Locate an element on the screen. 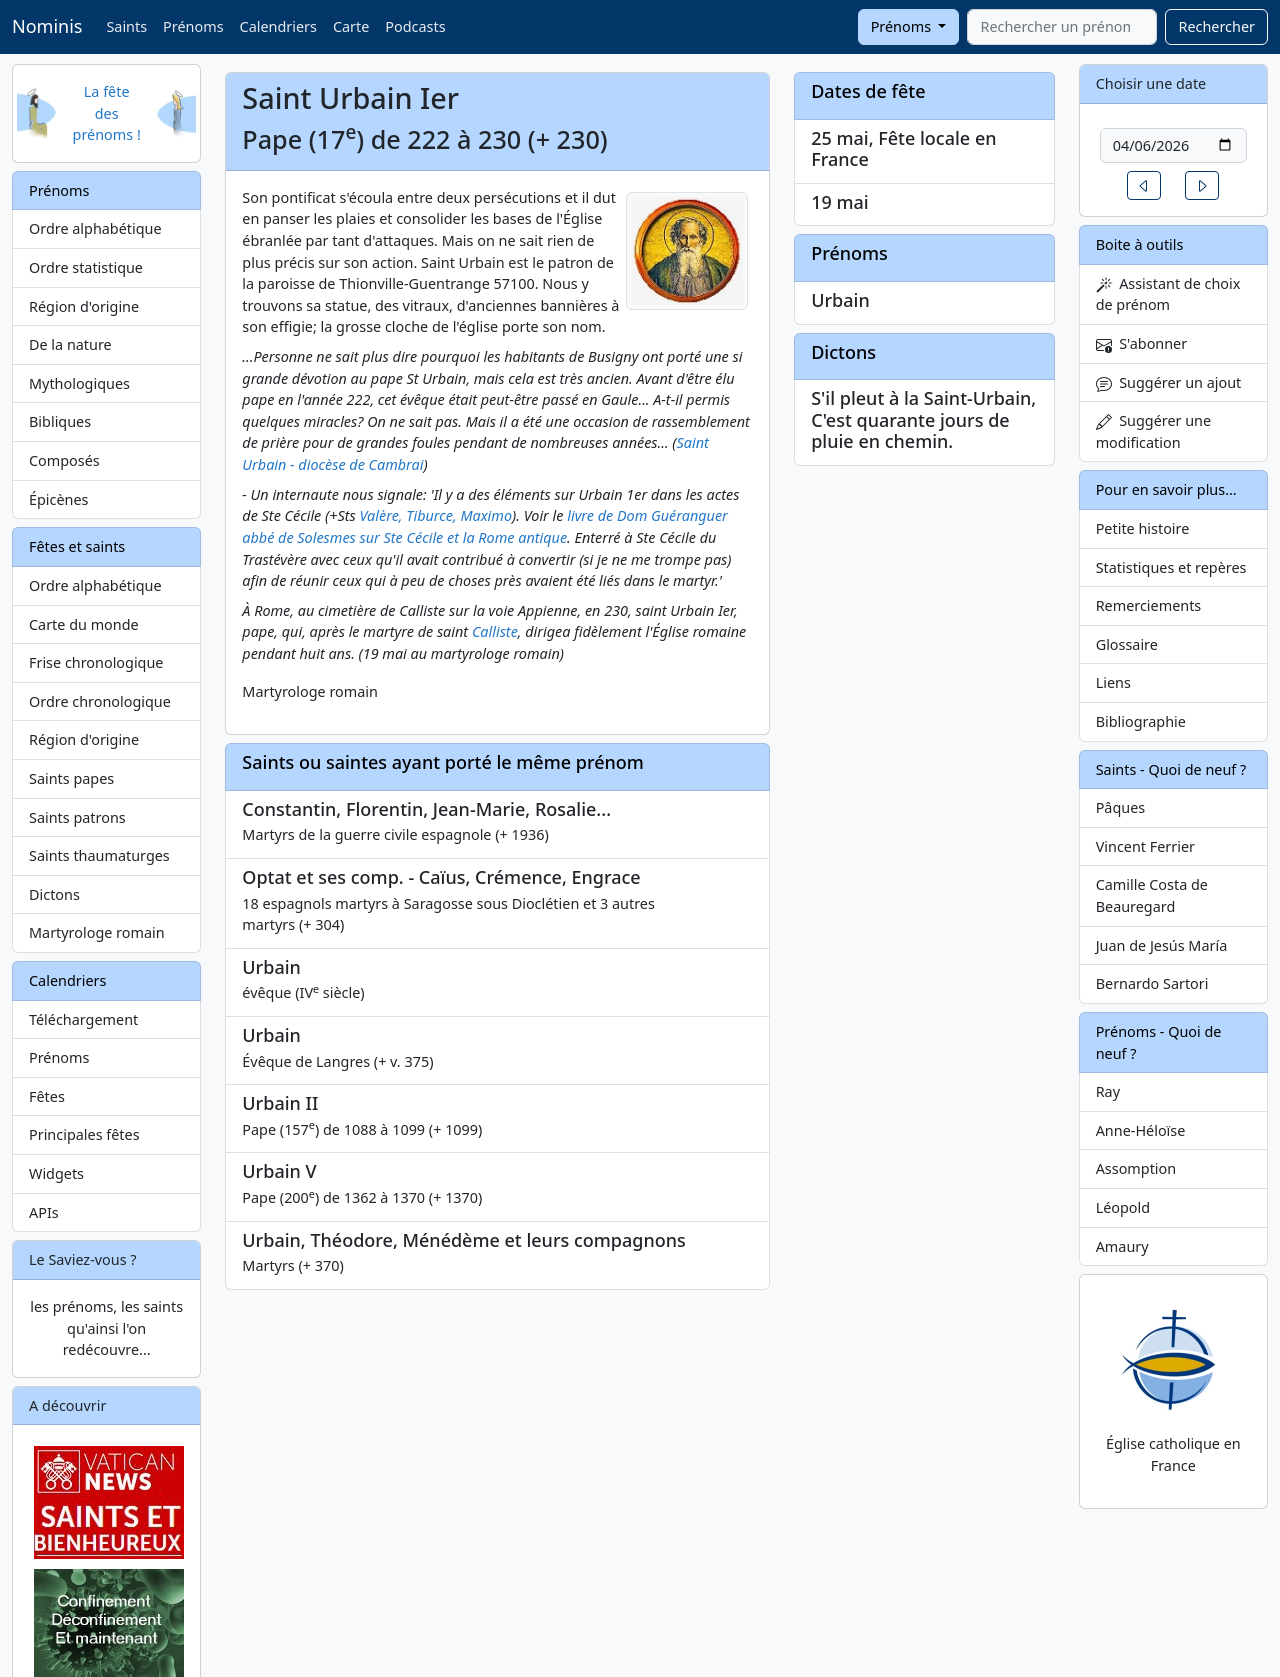 Image resolution: width=1280 pixels, height=1677 pixels. Calendriers is located at coordinates (278, 26).